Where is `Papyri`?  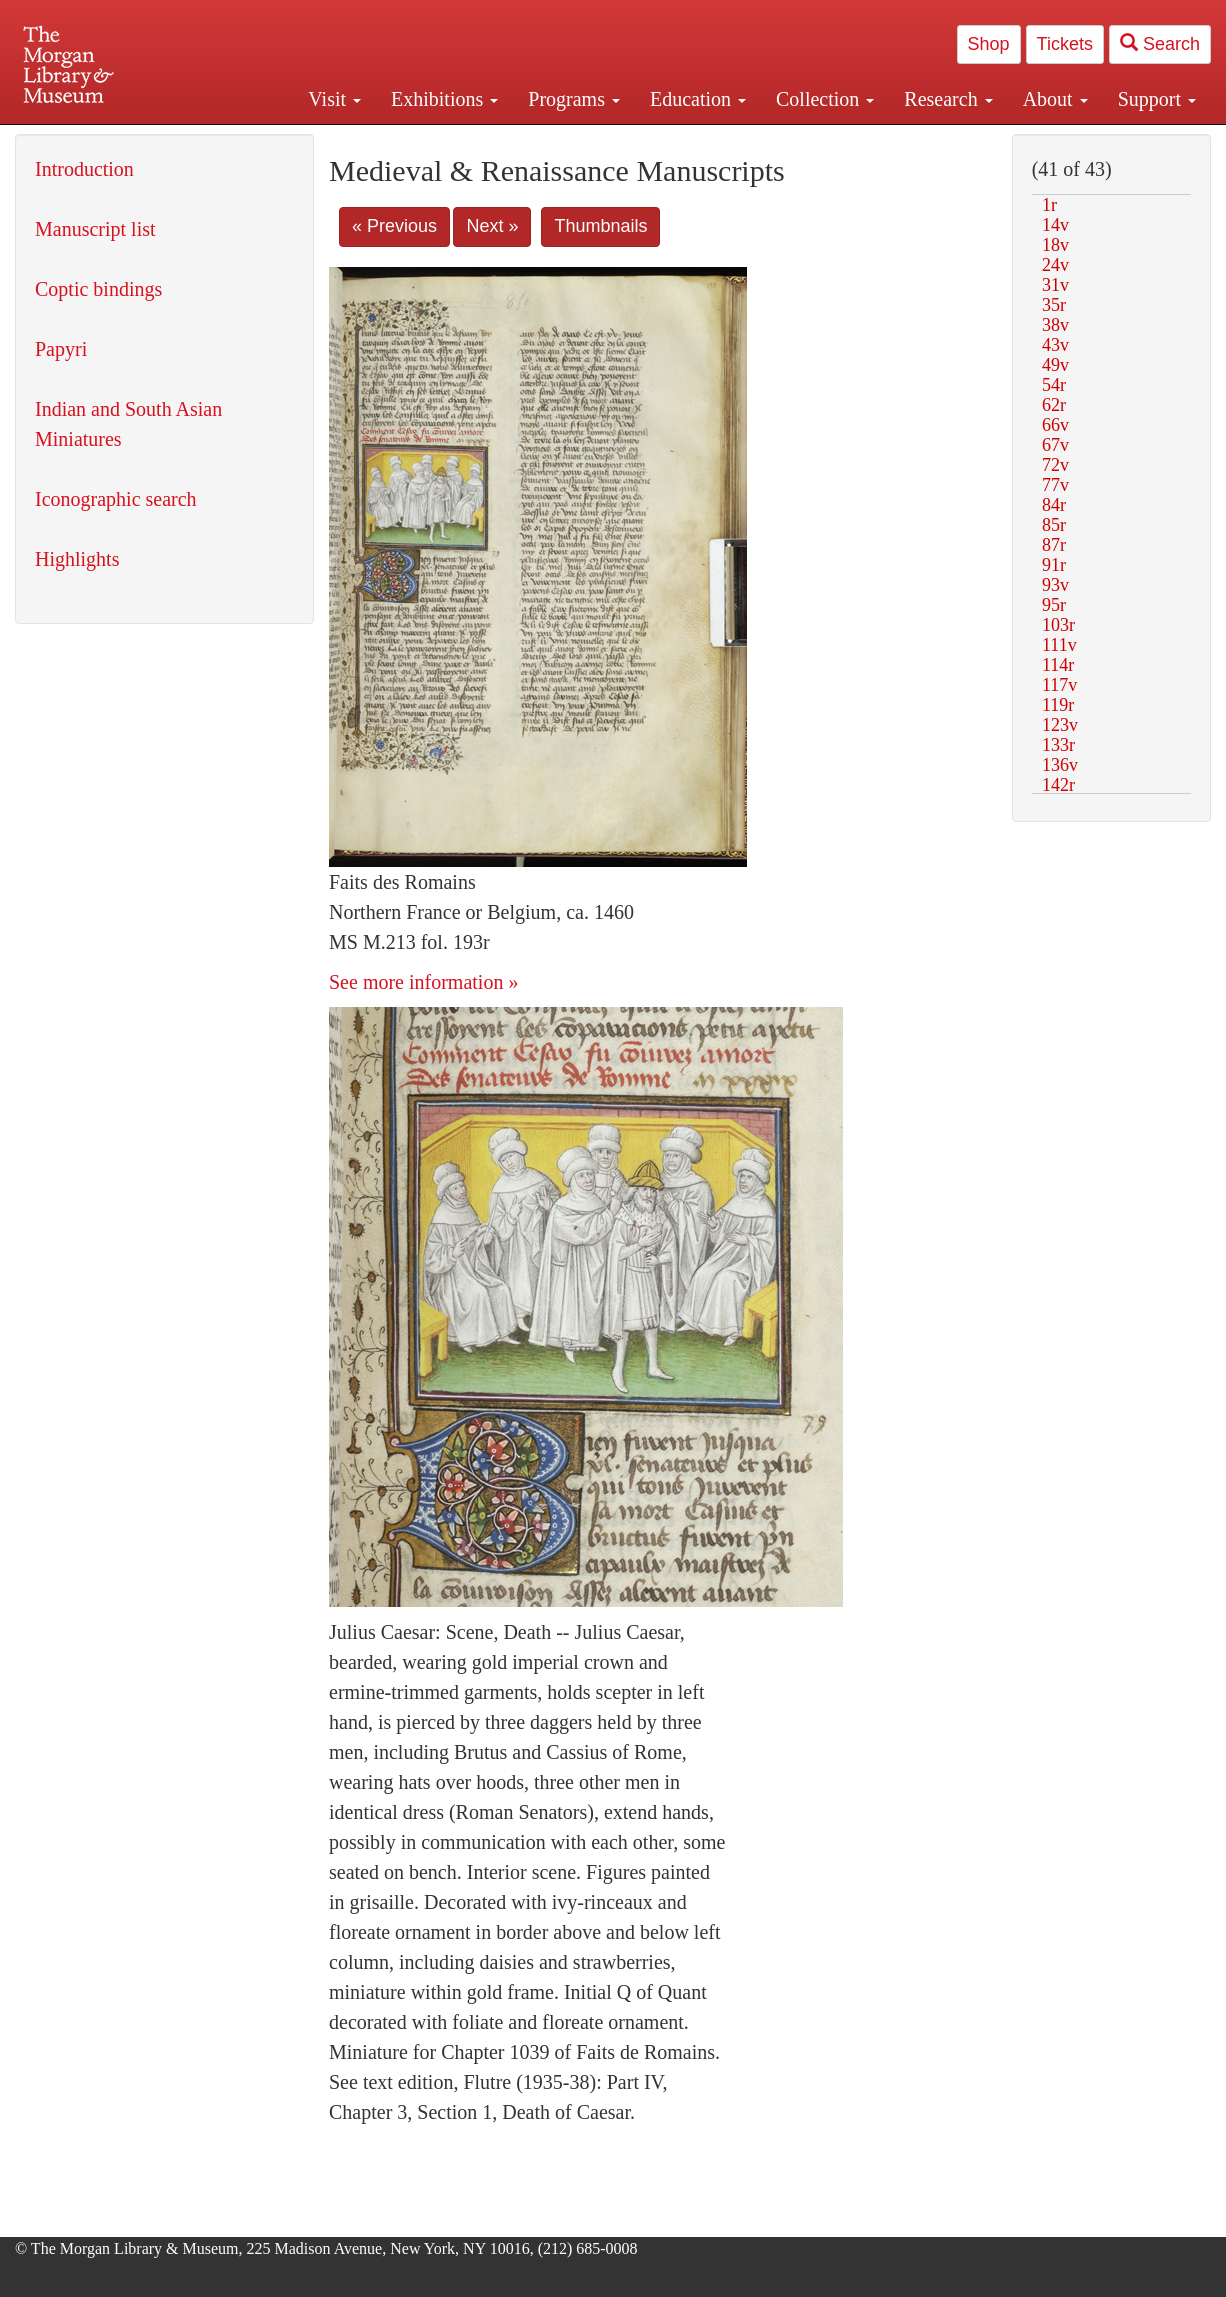
Papyri is located at coordinates (61, 349).